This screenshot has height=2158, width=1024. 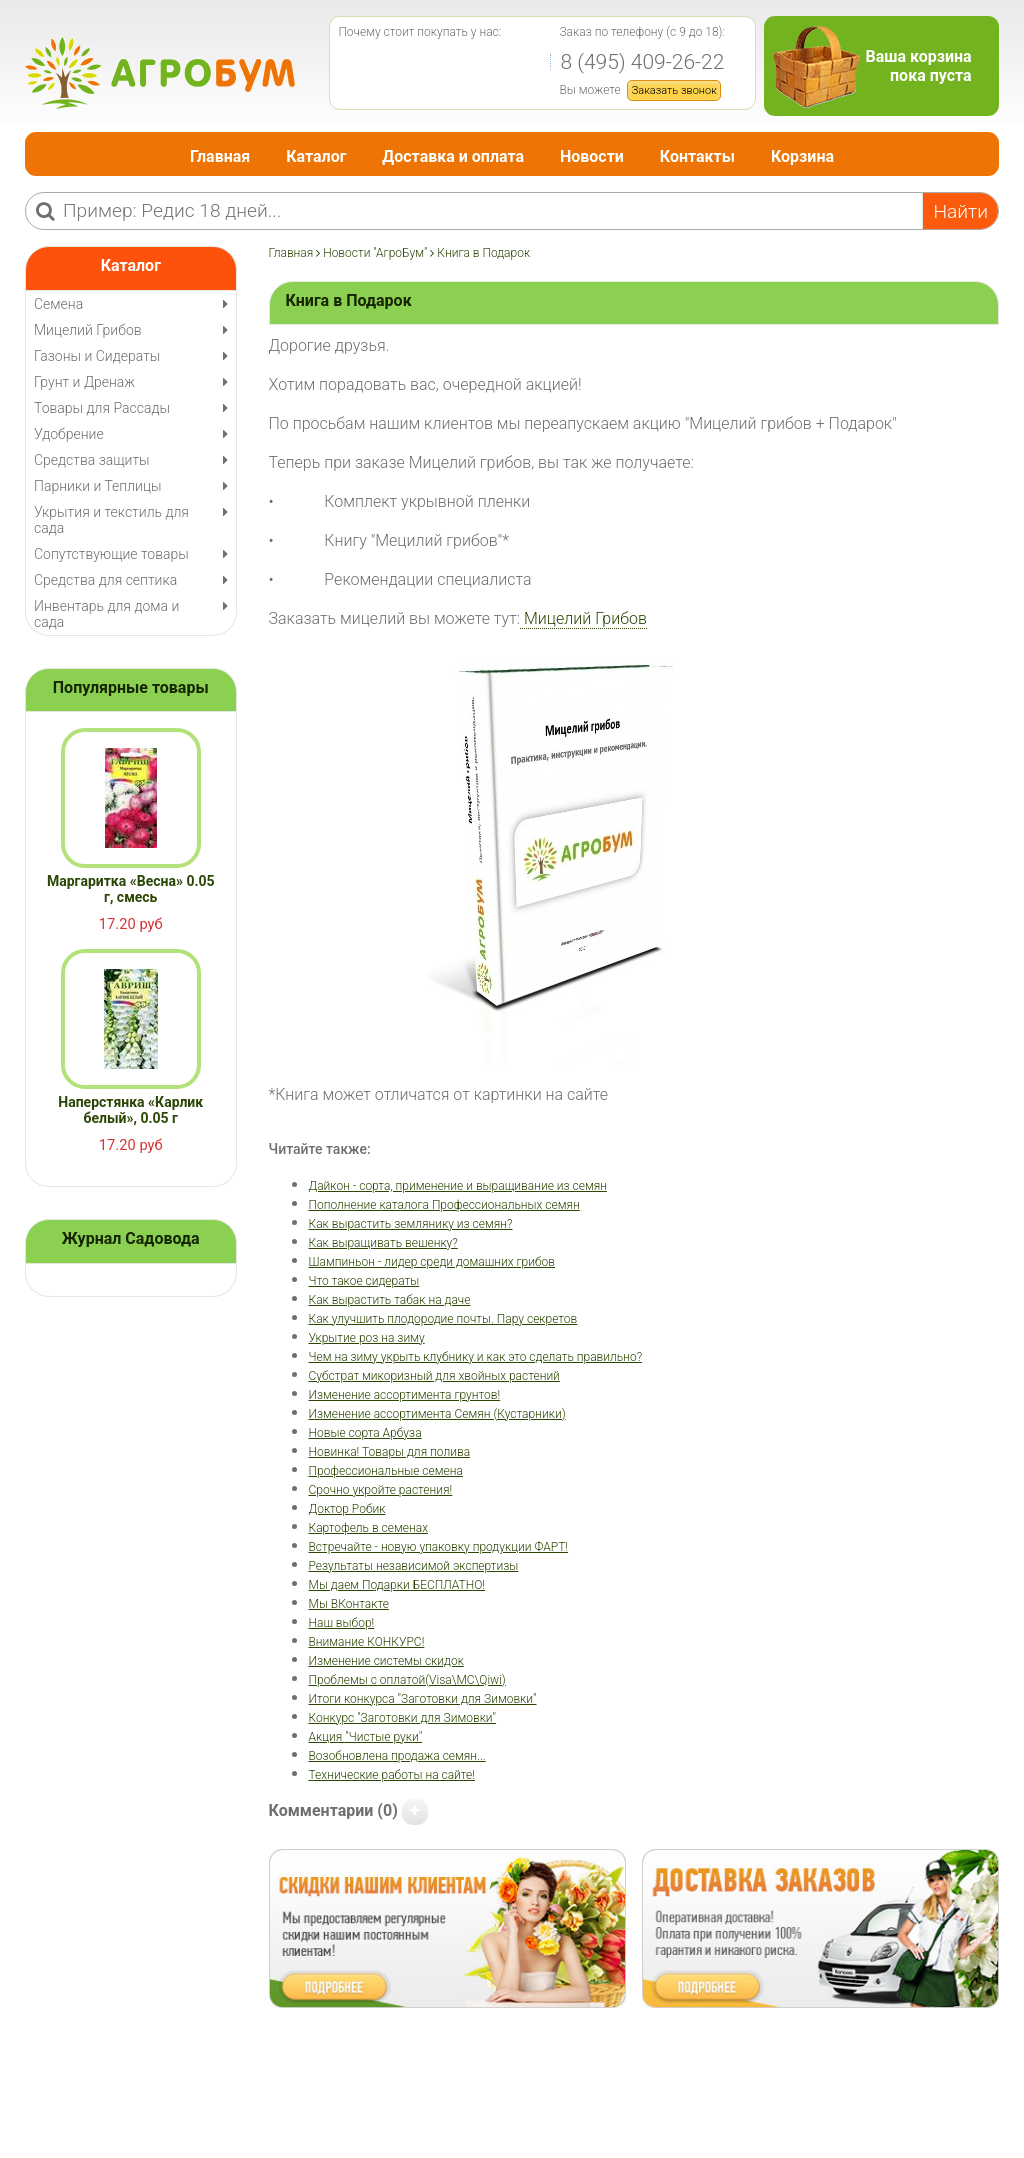 What do you see at coordinates (390, 1300) in the screenshot?
I see `Как вырастить табак на даче` at bounding box center [390, 1300].